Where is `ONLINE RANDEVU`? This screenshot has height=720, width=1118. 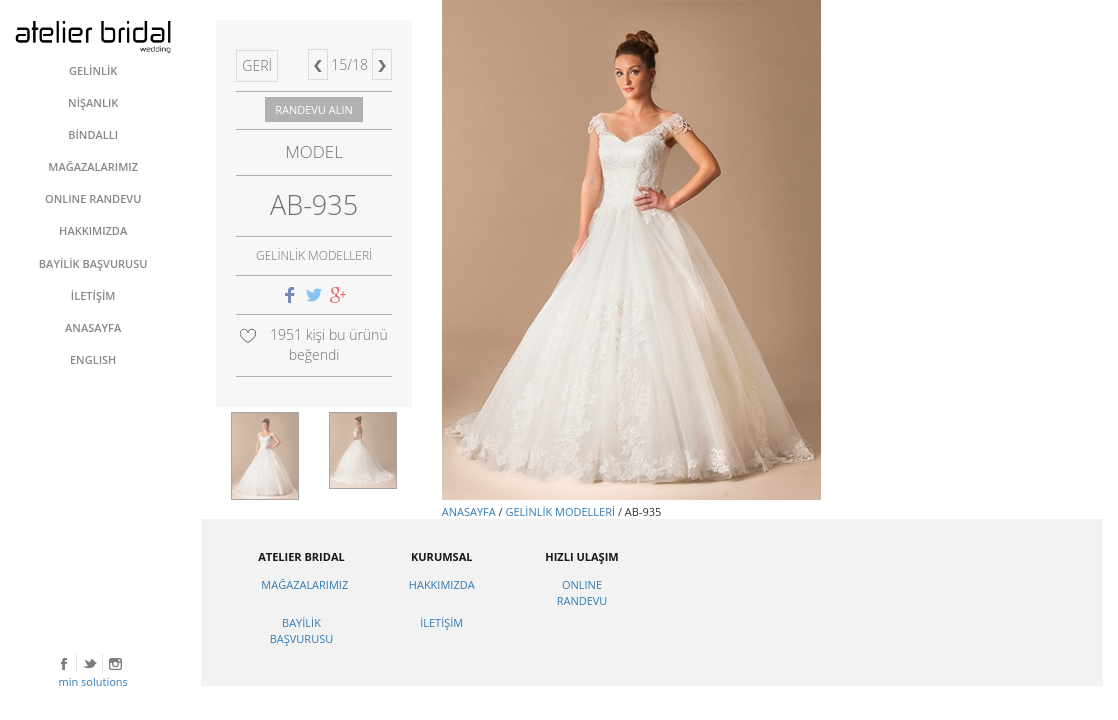 ONLINE RANDEVU is located at coordinates (582, 592).